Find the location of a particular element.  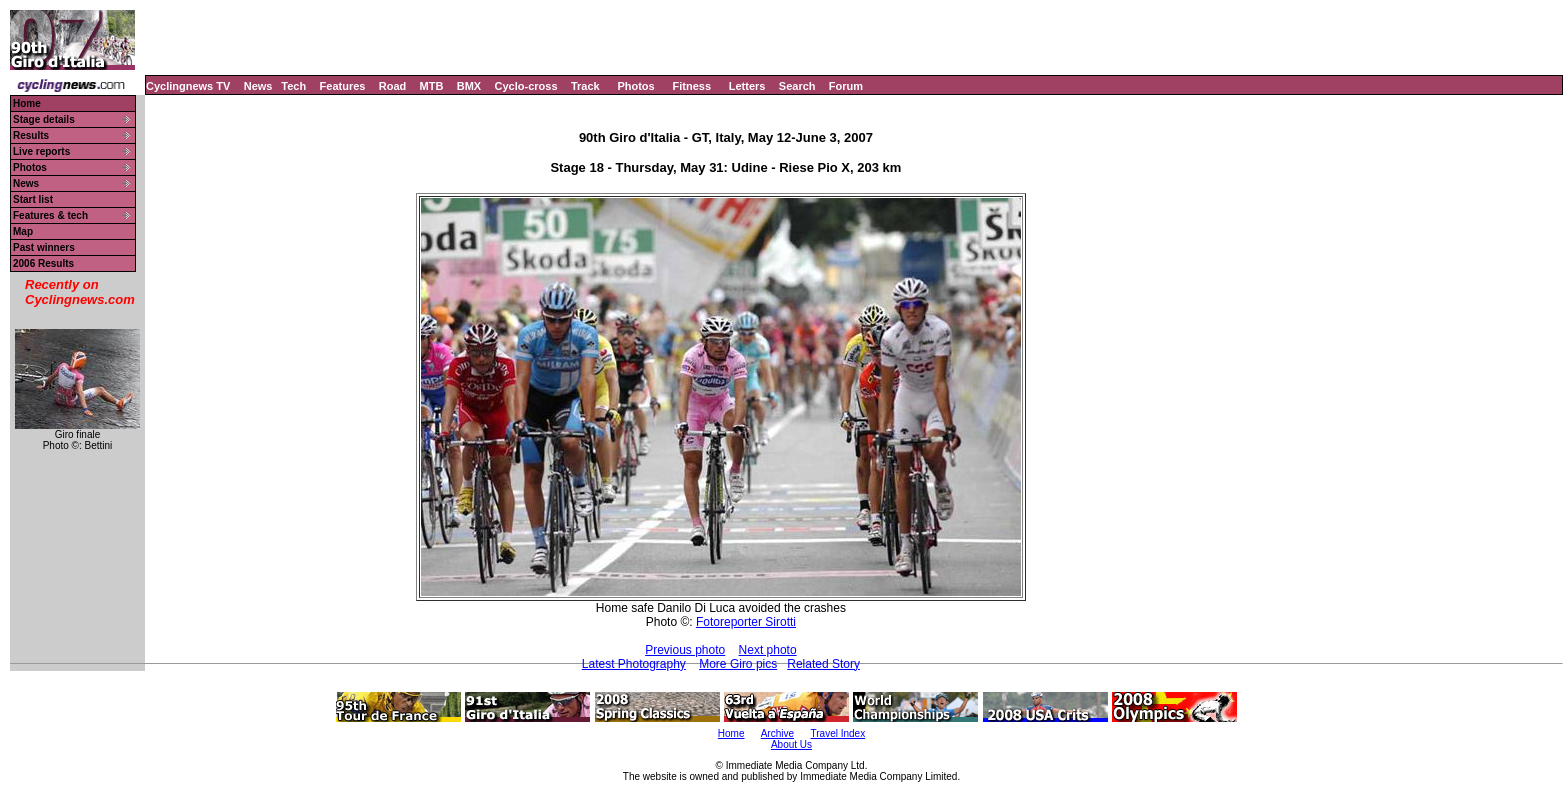

Tech is located at coordinates (293, 86).